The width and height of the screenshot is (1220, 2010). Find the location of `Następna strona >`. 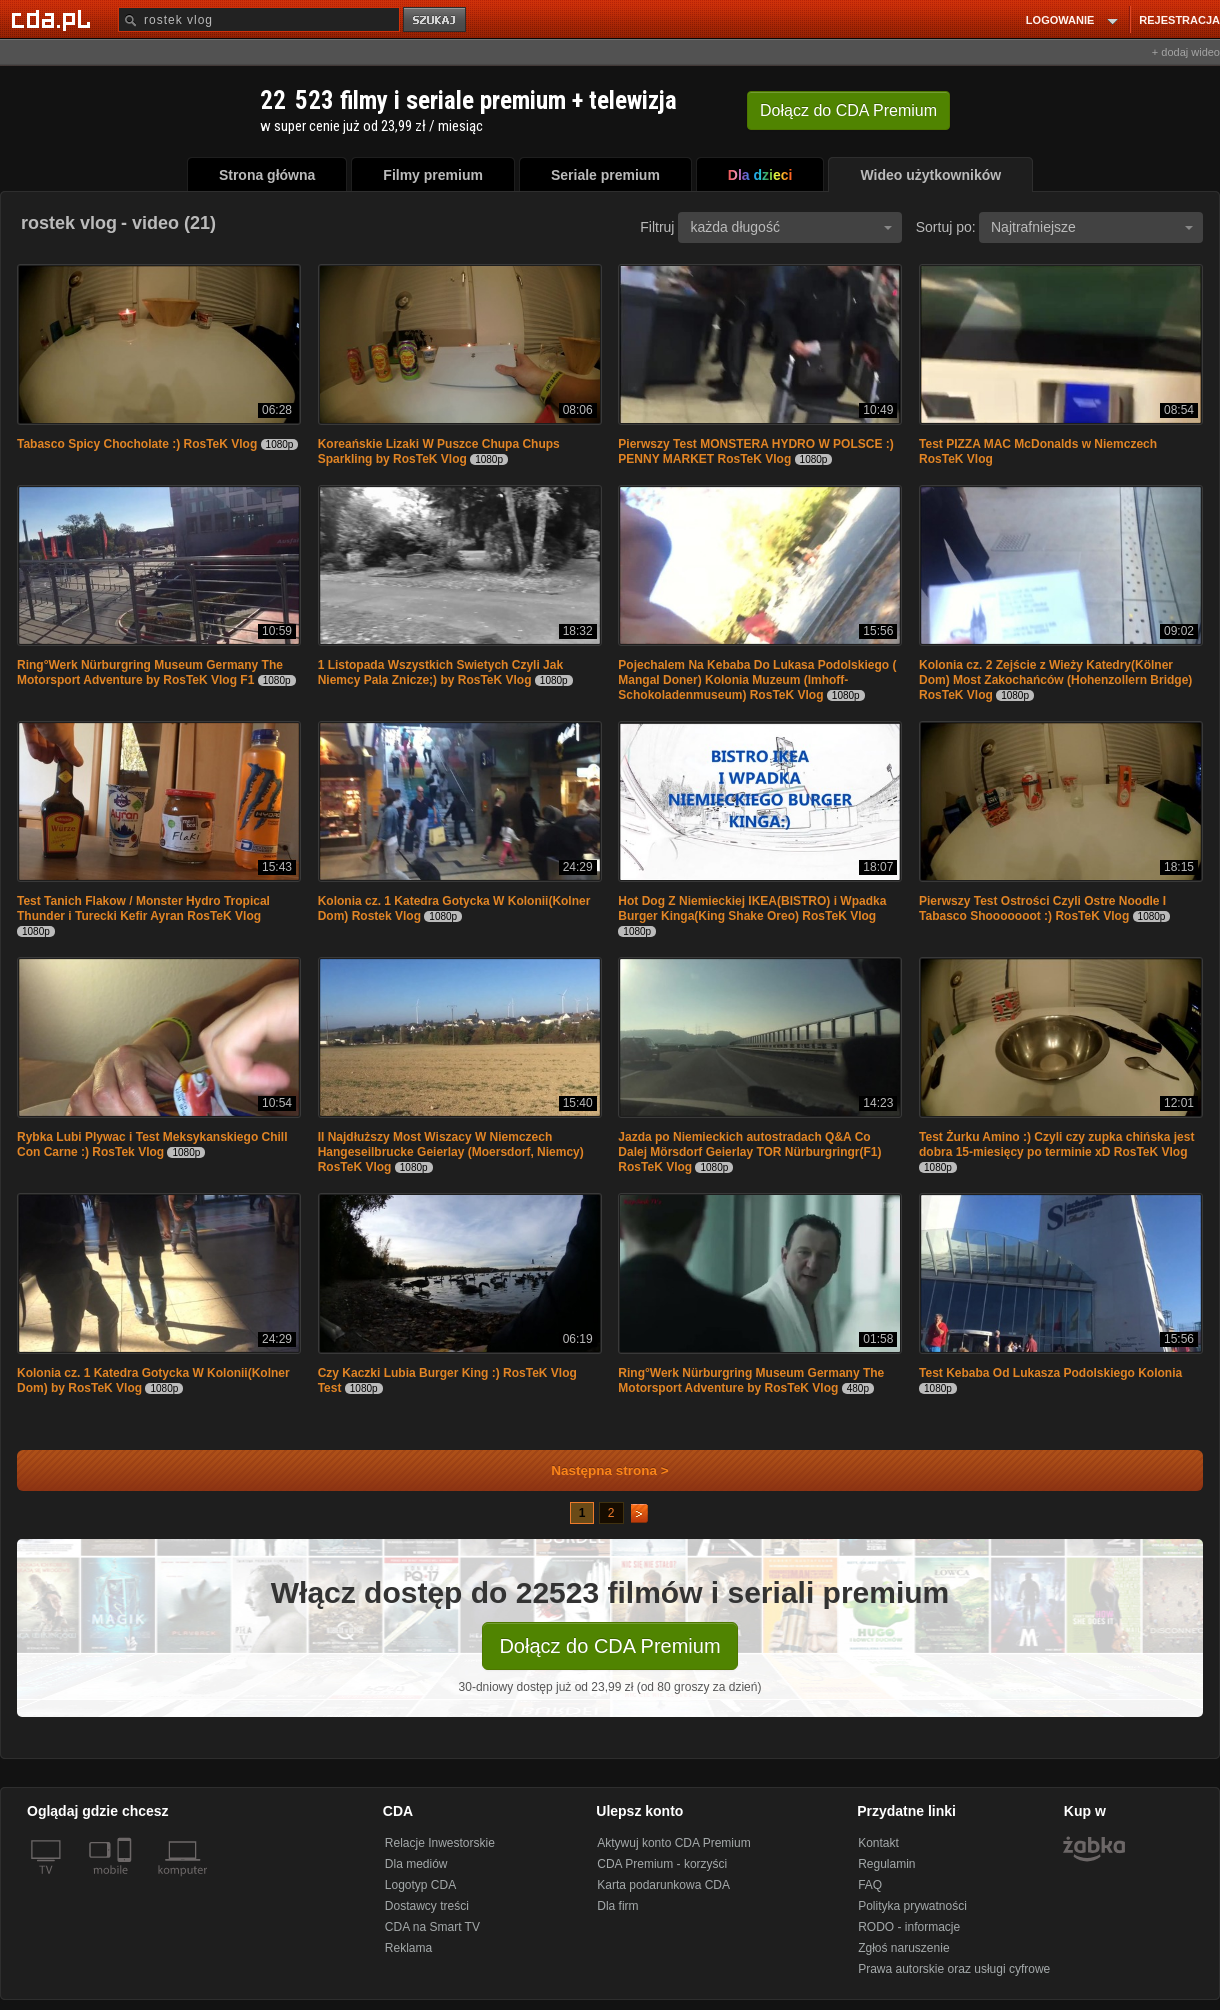

Następna strona > is located at coordinates (596, 1470).